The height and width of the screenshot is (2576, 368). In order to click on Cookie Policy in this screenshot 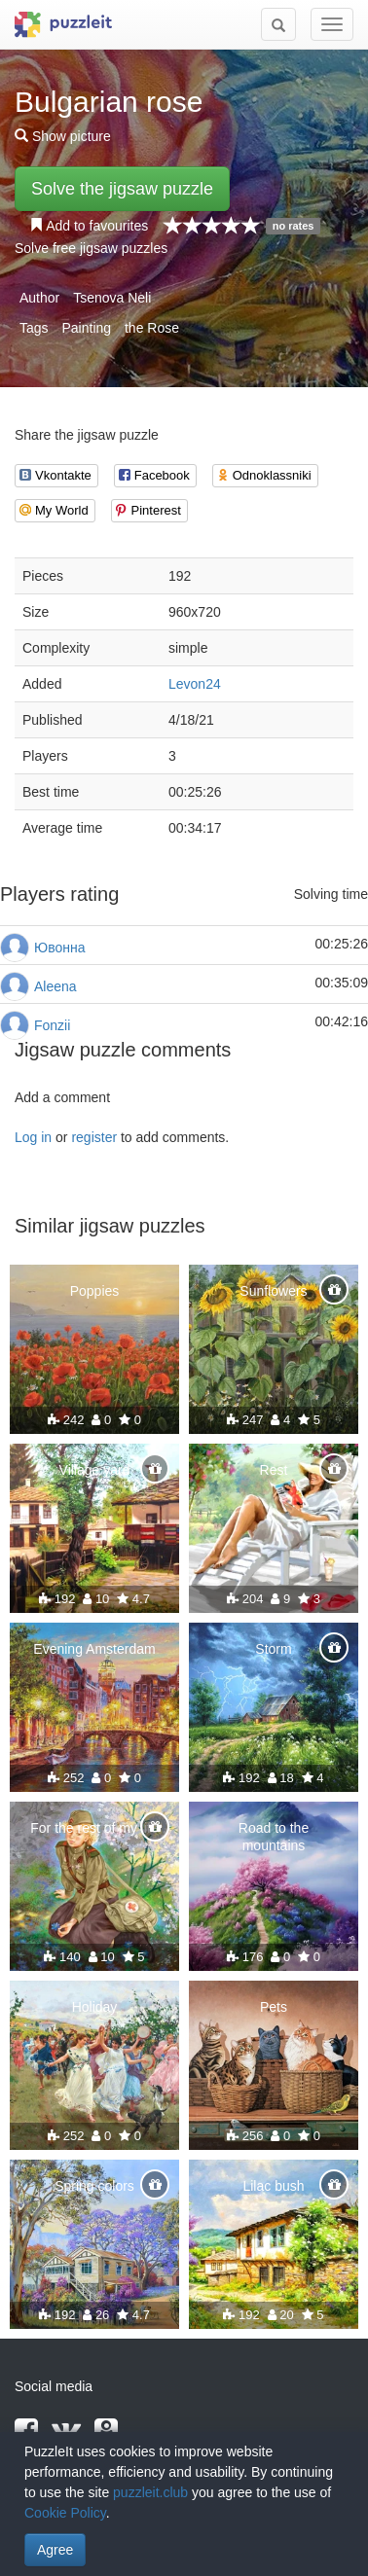, I will do `click(65, 2513)`.